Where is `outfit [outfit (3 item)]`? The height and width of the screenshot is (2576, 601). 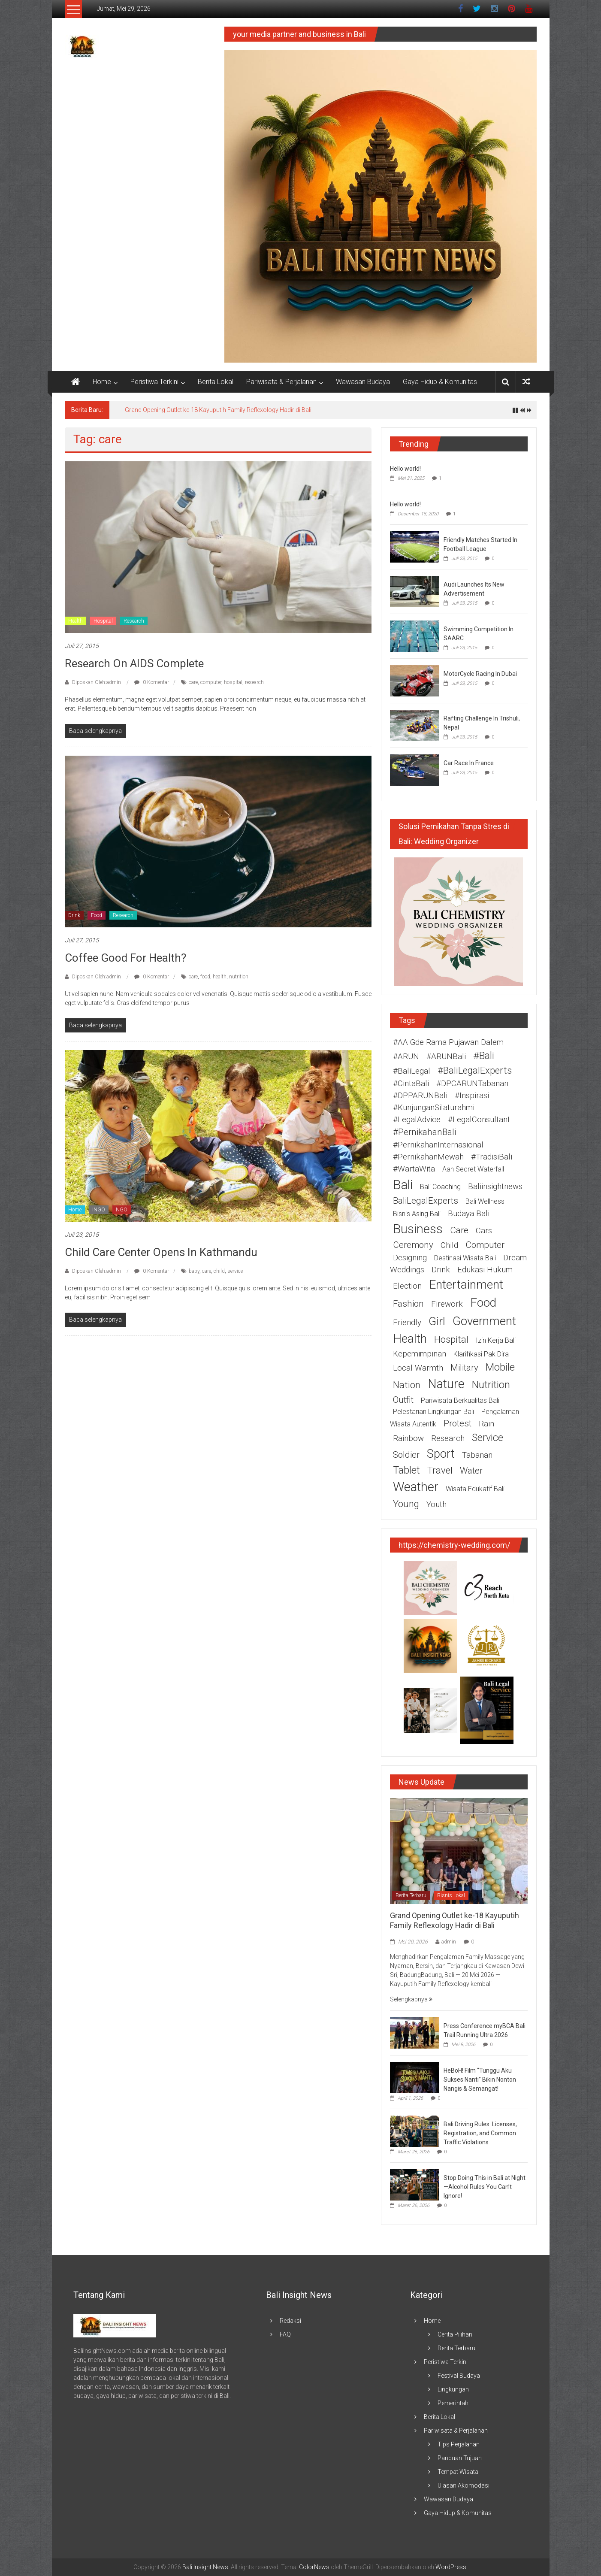
outfit [outfit (3 item)] is located at coordinates (403, 1400).